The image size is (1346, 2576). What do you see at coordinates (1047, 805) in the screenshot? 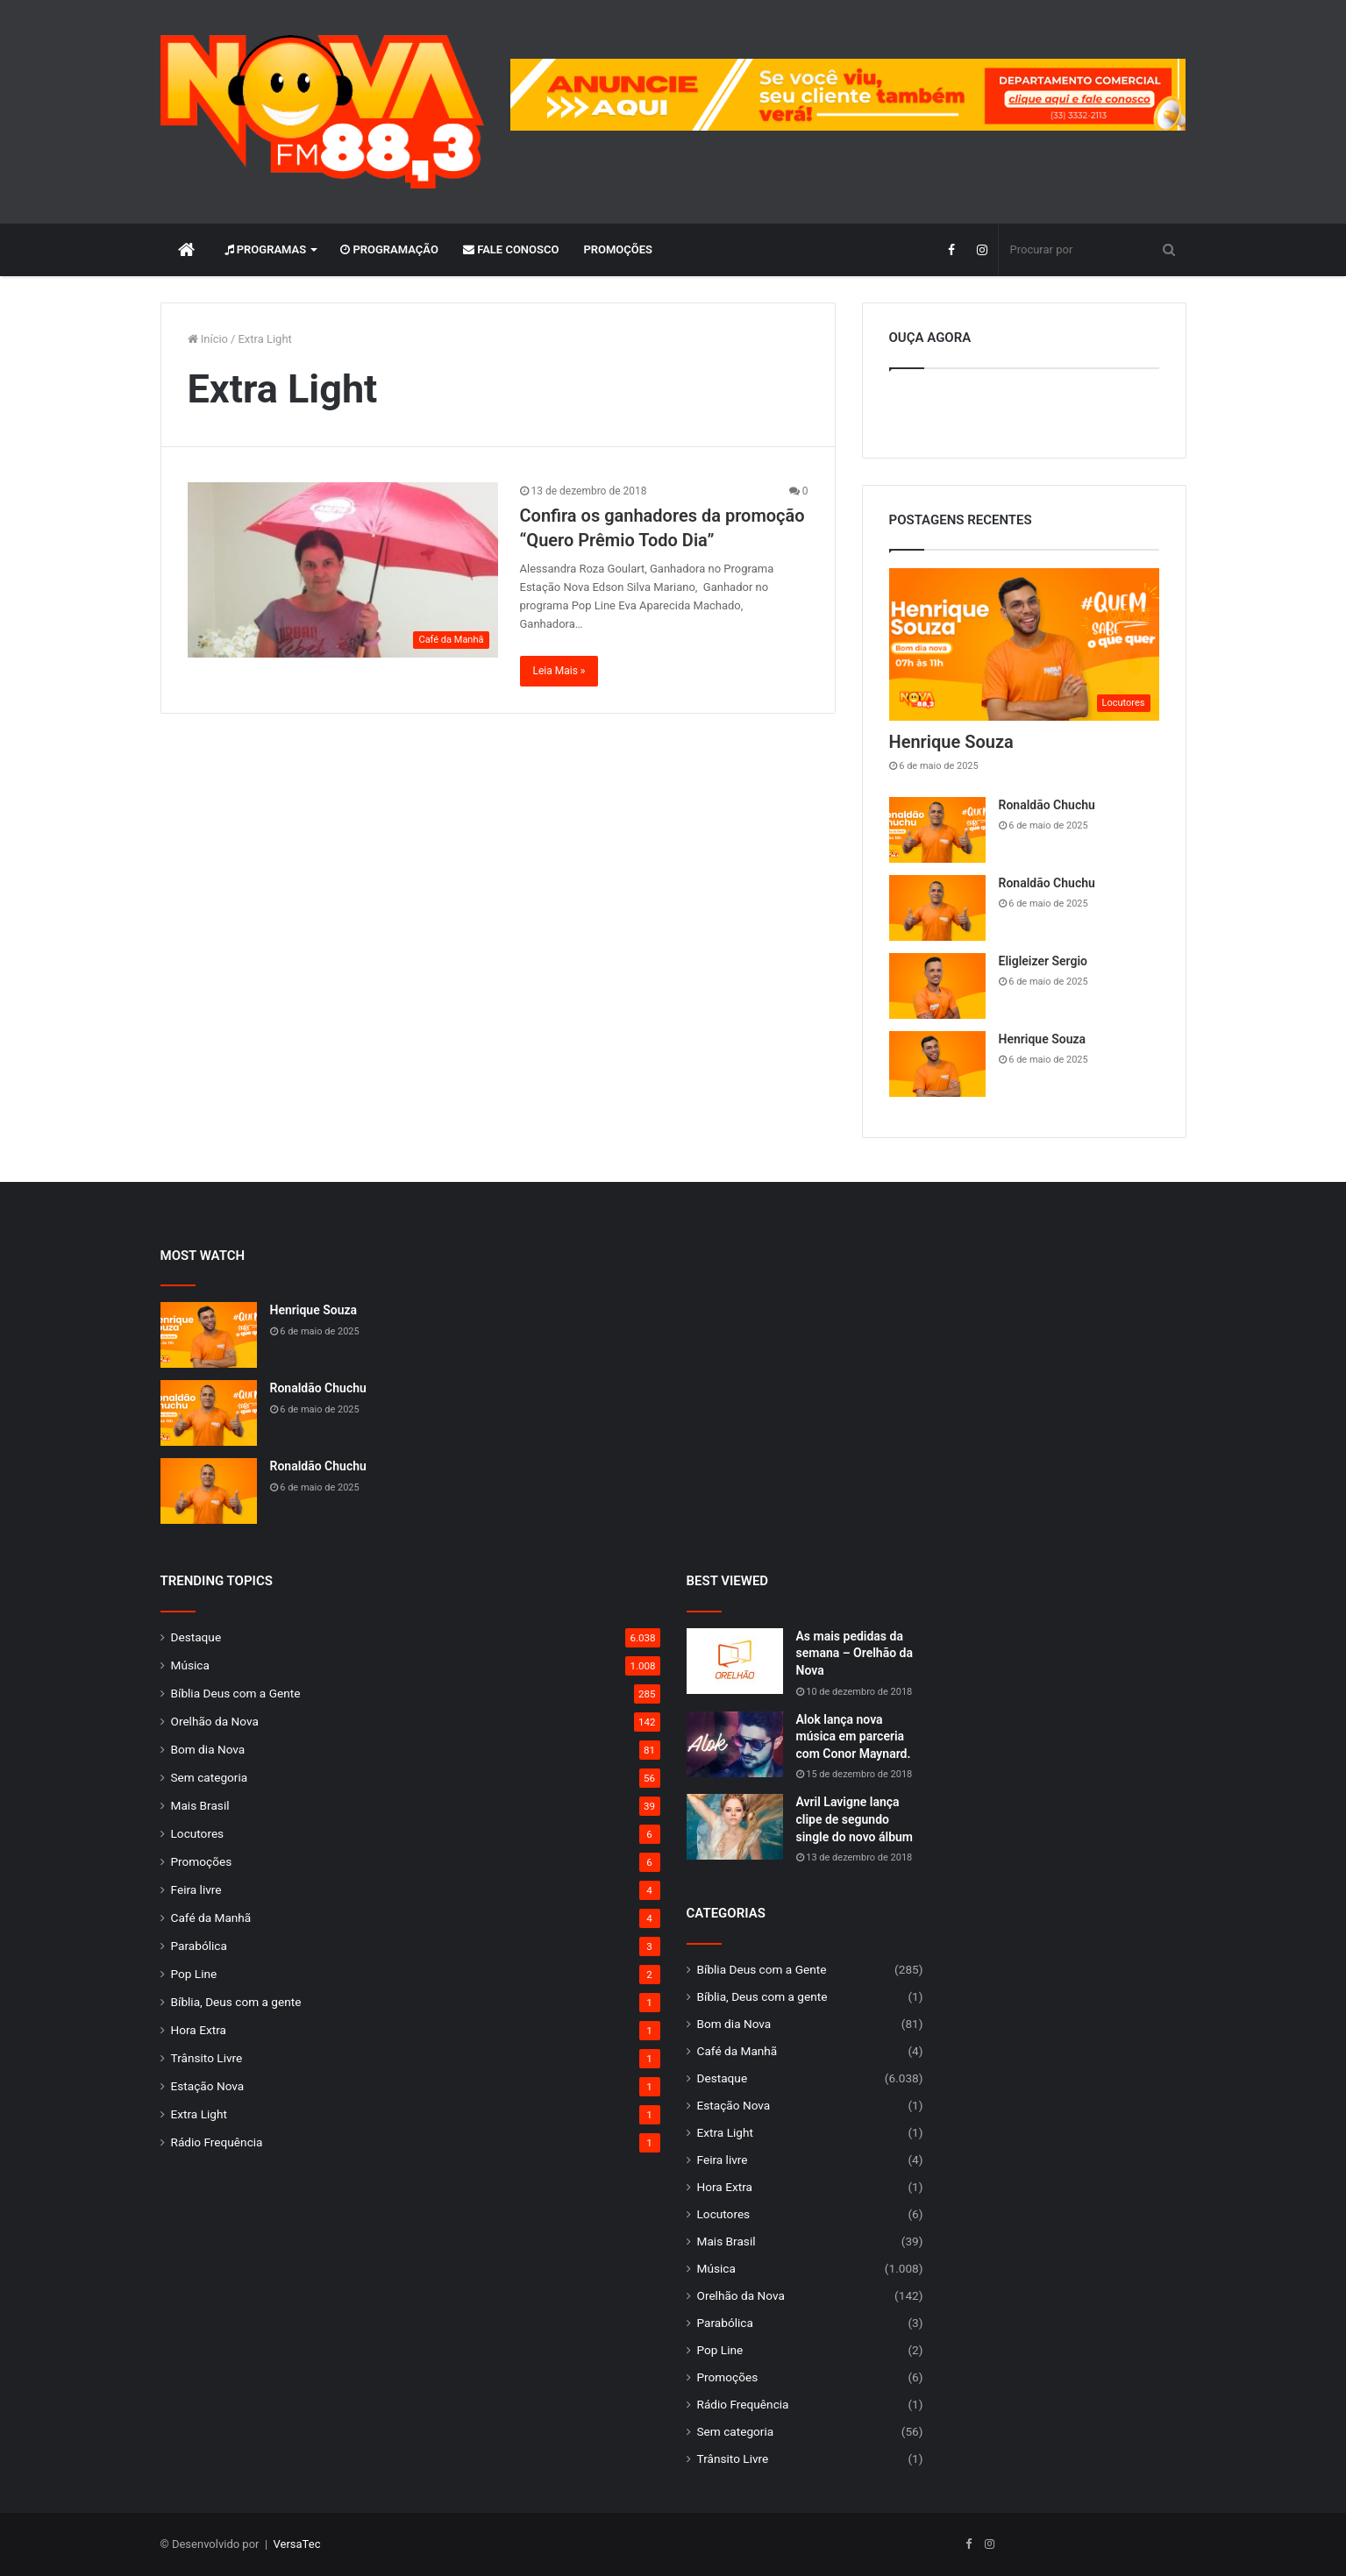
I see `Ronaldão Chuchu` at bounding box center [1047, 805].